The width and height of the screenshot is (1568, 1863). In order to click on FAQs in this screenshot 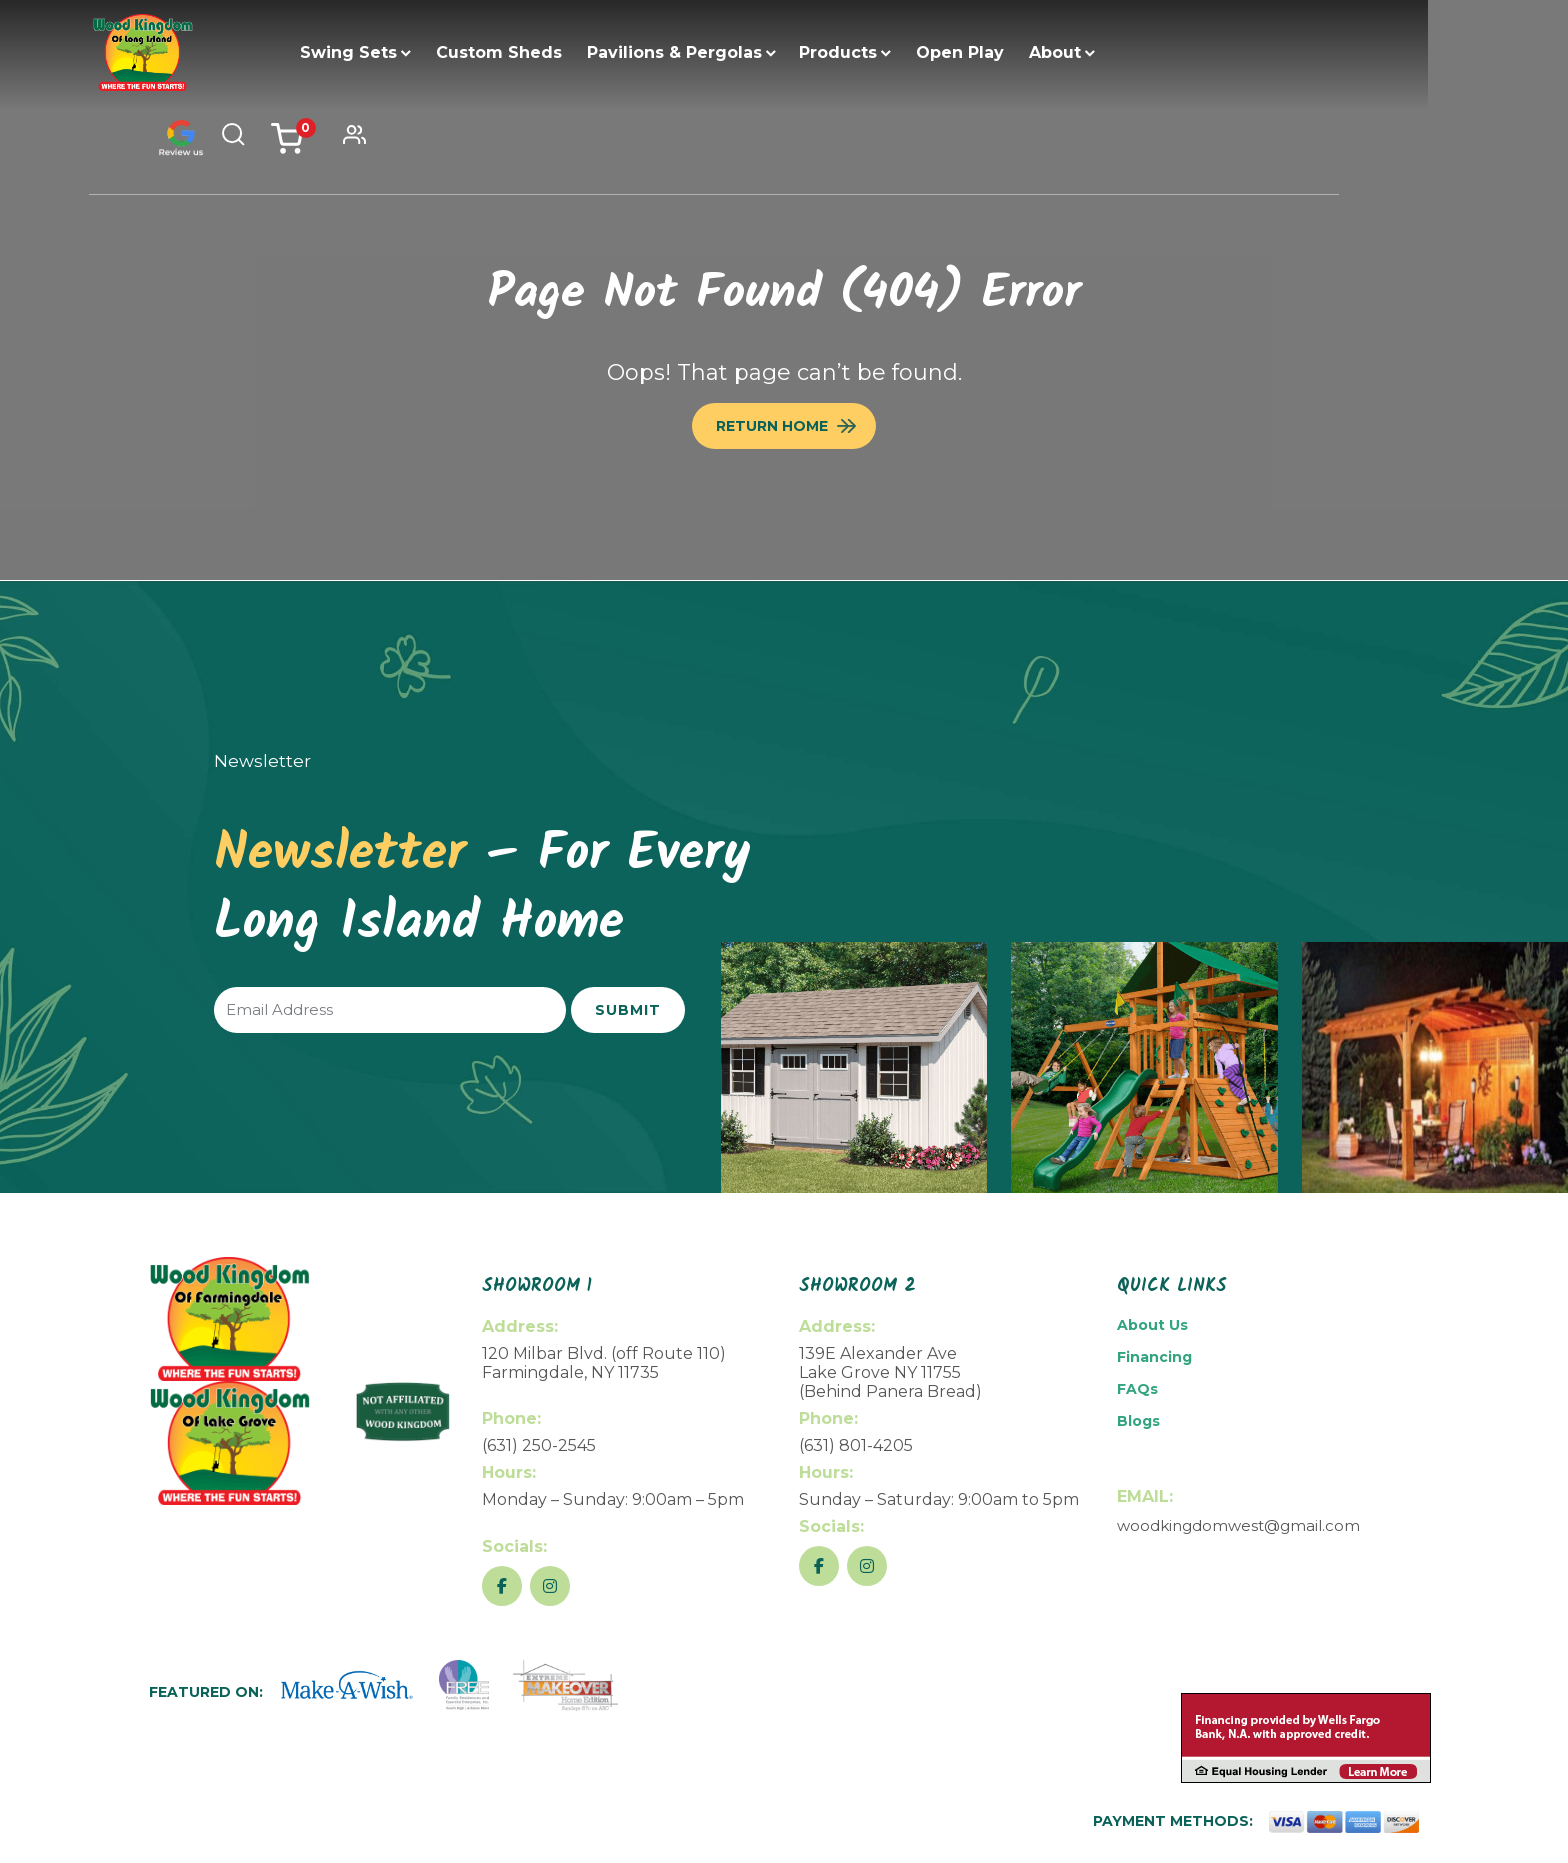, I will do `click(1137, 1389)`.